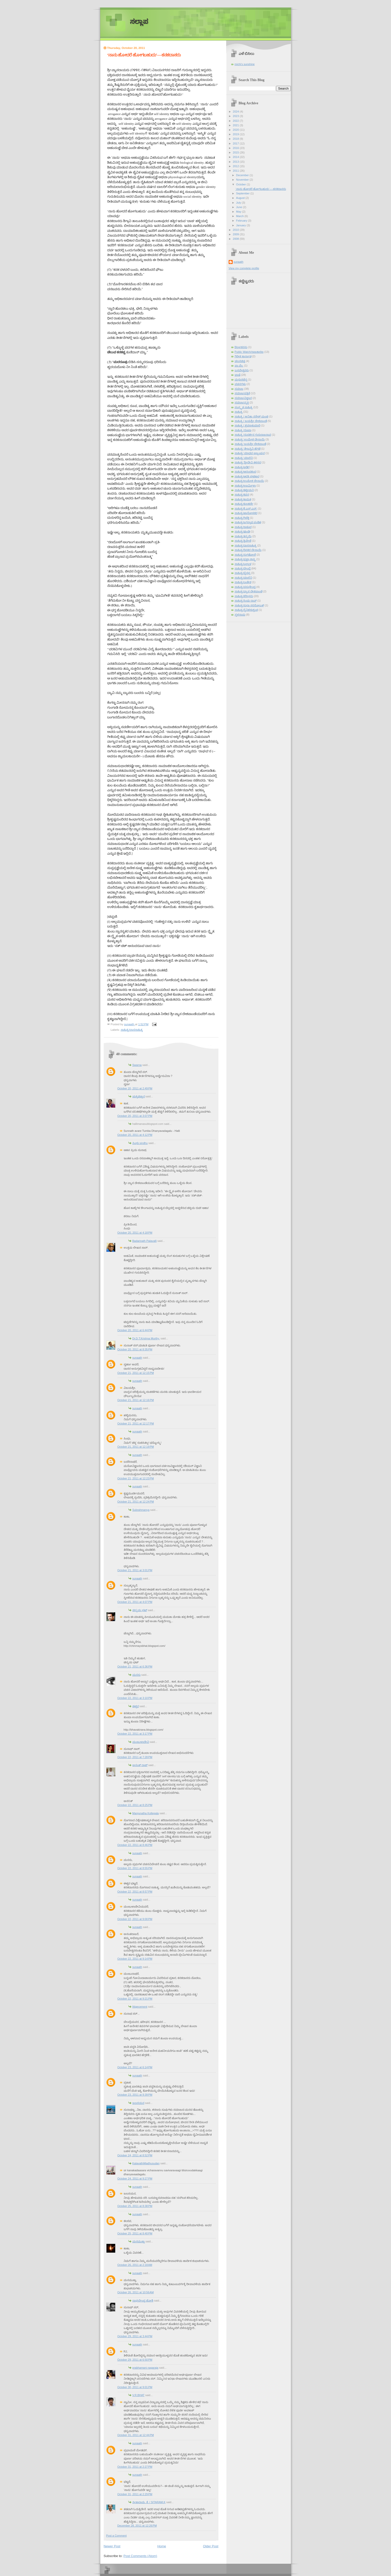 The height and width of the screenshot is (2576, 391). What do you see at coordinates (249, 605) in the screenshot?
I see `ಸಾಹಿತ್ಯ/ಸುಧಾ ಸರನೋಬತ್` at bounding box center [249, 605].